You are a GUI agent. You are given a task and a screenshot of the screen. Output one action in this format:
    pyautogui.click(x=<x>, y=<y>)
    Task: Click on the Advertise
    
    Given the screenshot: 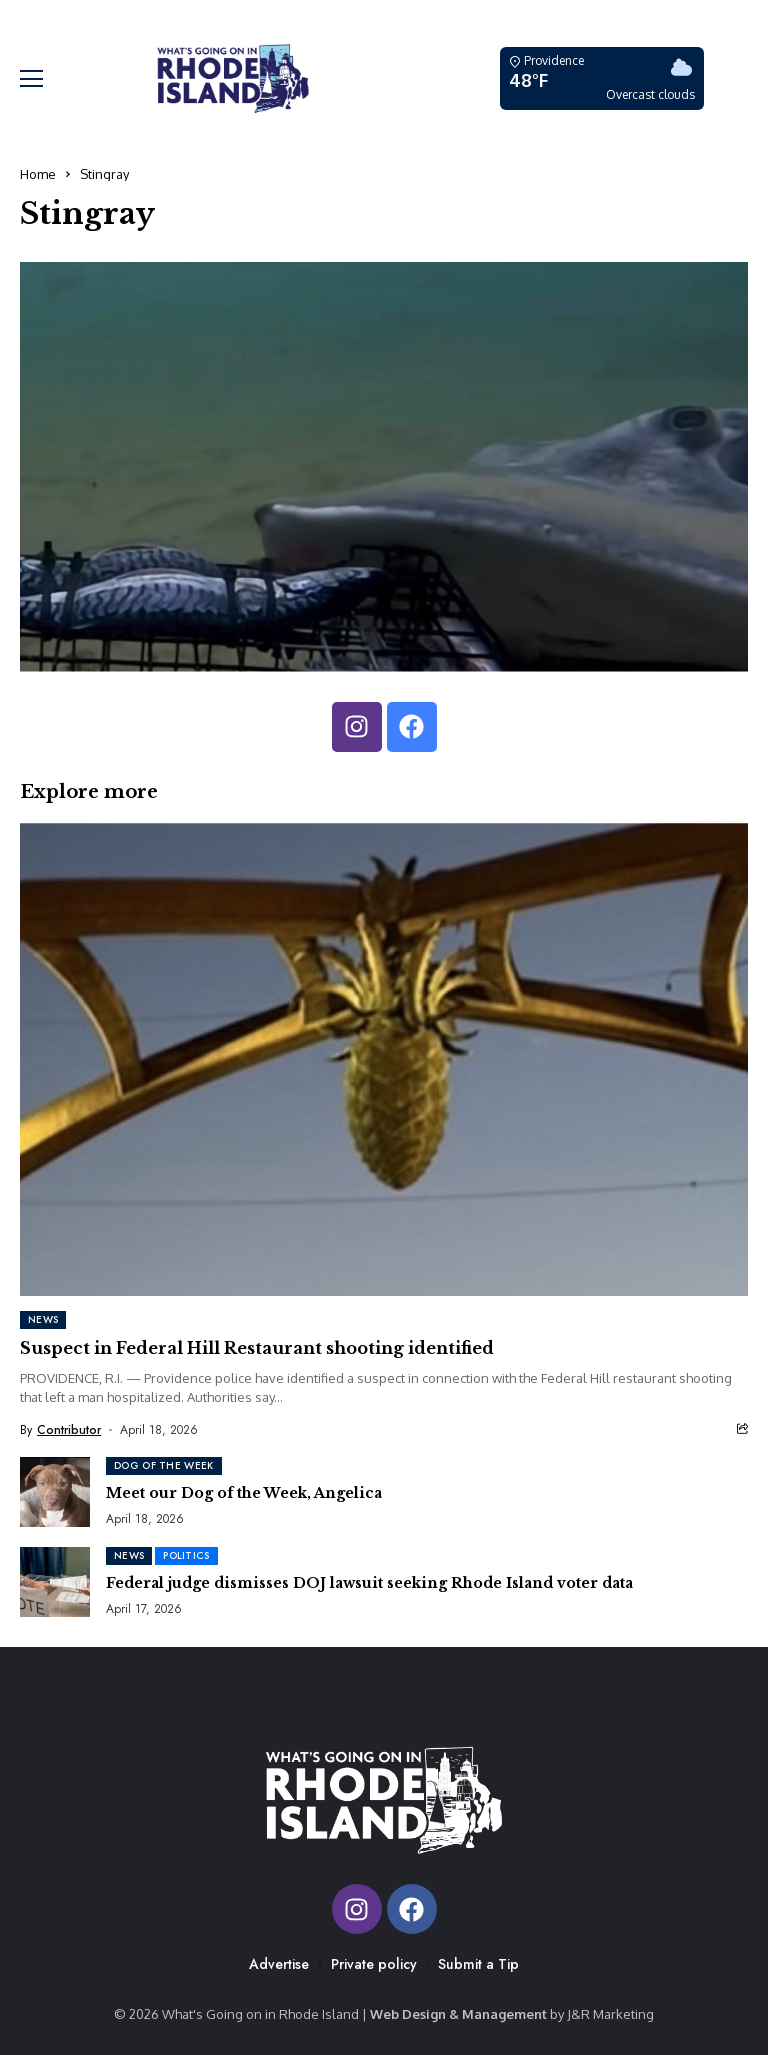 What is the action you would take?
    pyautogui.click(x=279, y=1964)
    